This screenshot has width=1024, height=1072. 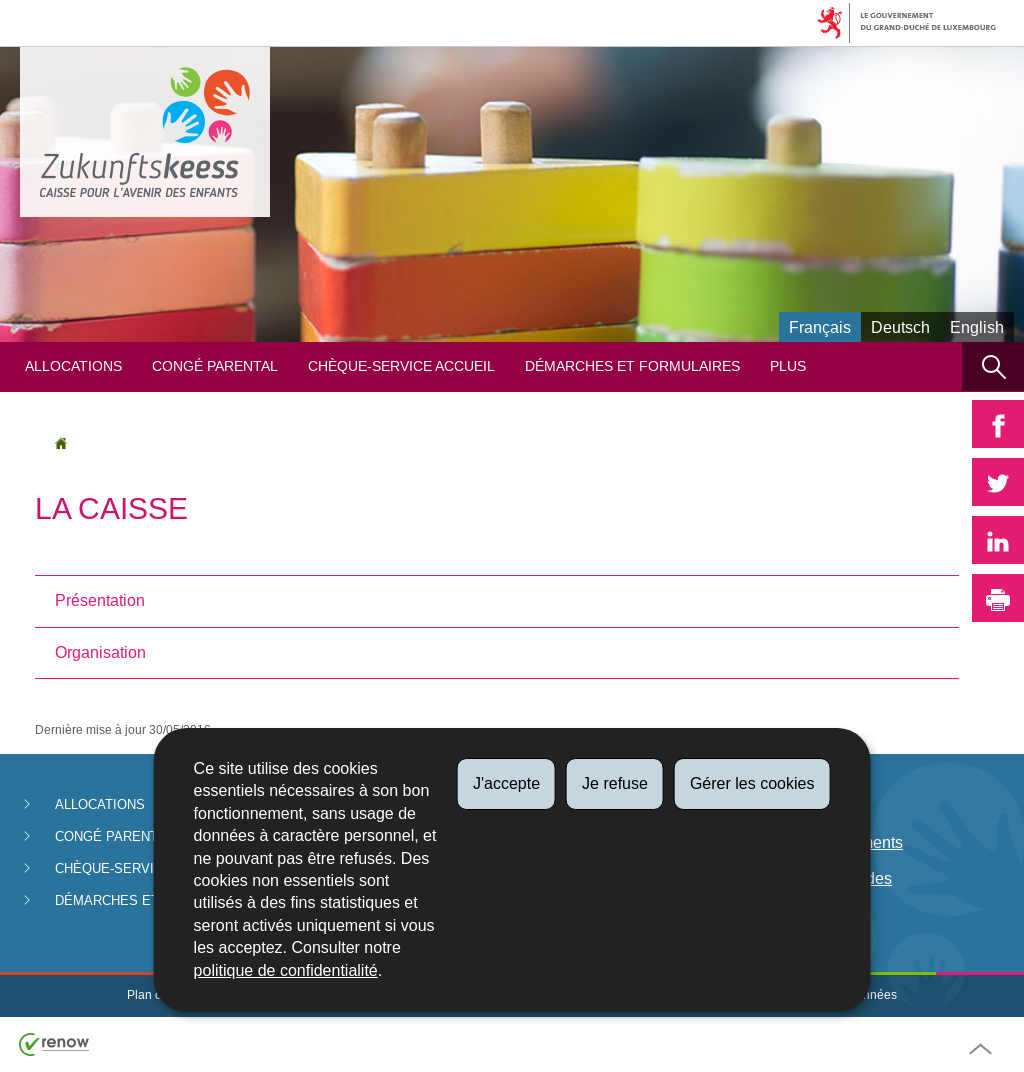 What do you see at coordinates (100, 600) in the screenshot?
I see `Présentation` at bounding box center [100, 600].